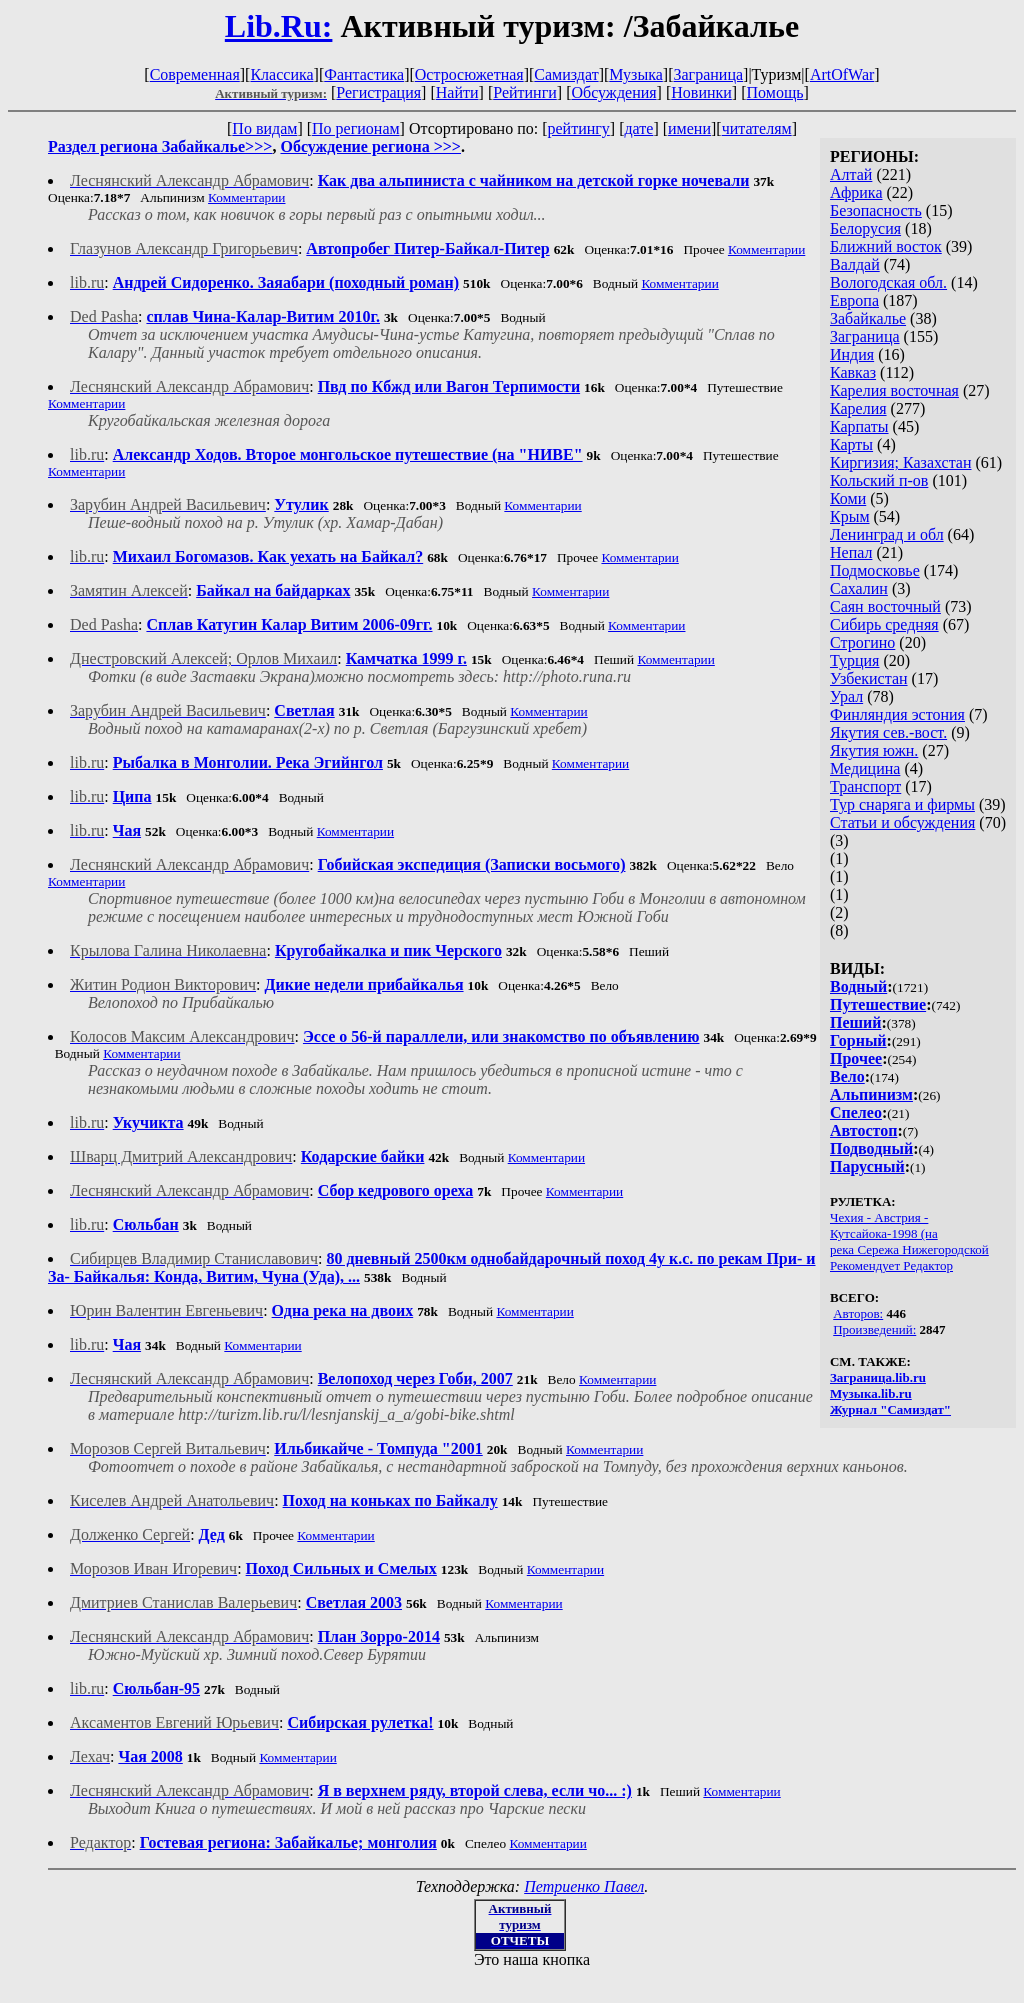  I want to click on Сахалин, so click(859, 588).